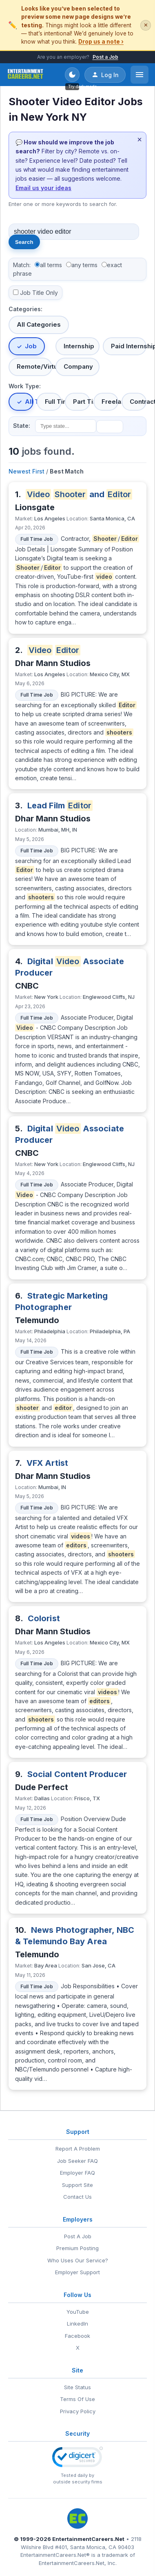  I want to click on State:, so click(21, 425).